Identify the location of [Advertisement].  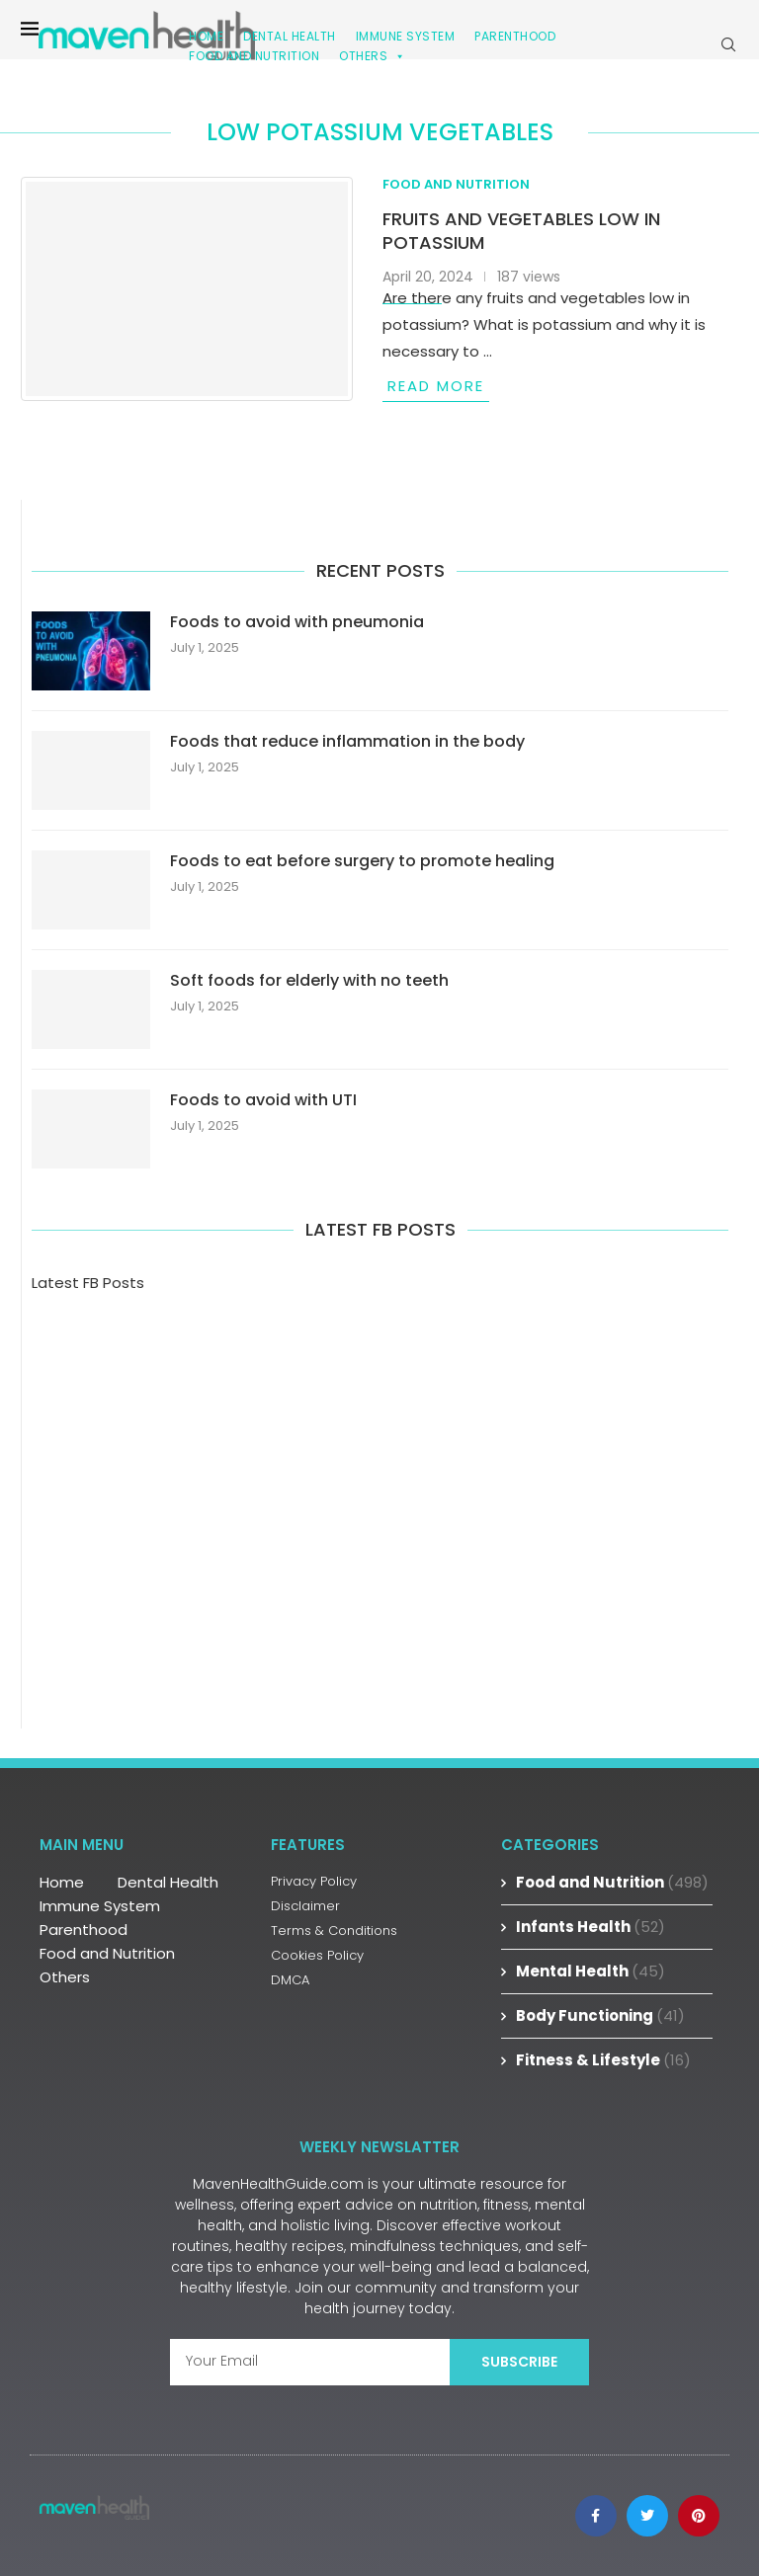
(380, 1481).